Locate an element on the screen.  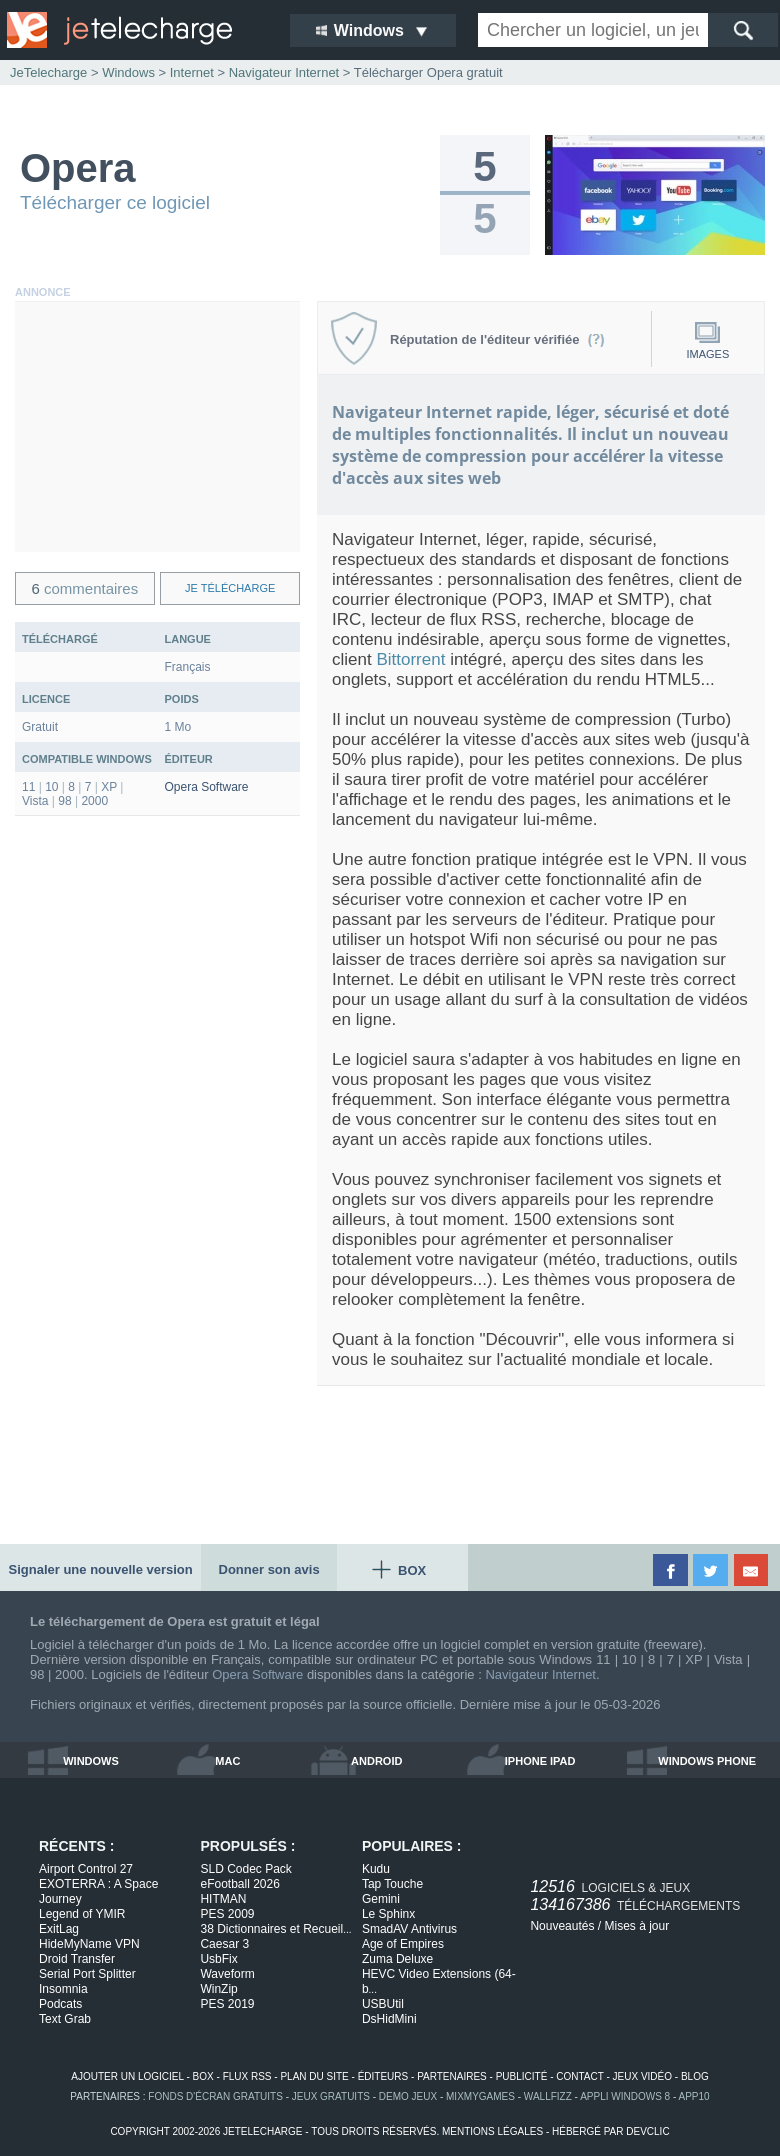
contact is located at coordinates (579, 2076).